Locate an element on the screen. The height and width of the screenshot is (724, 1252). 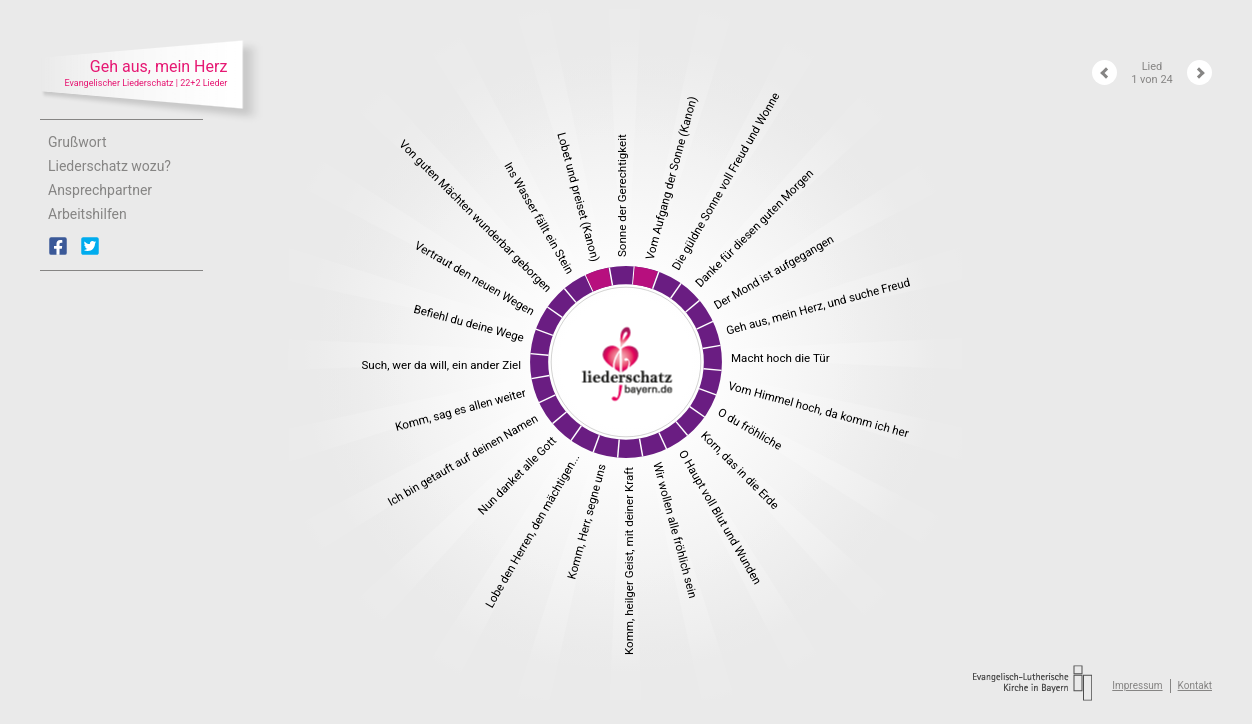
Grußwort is located at coordinates (77, 142).